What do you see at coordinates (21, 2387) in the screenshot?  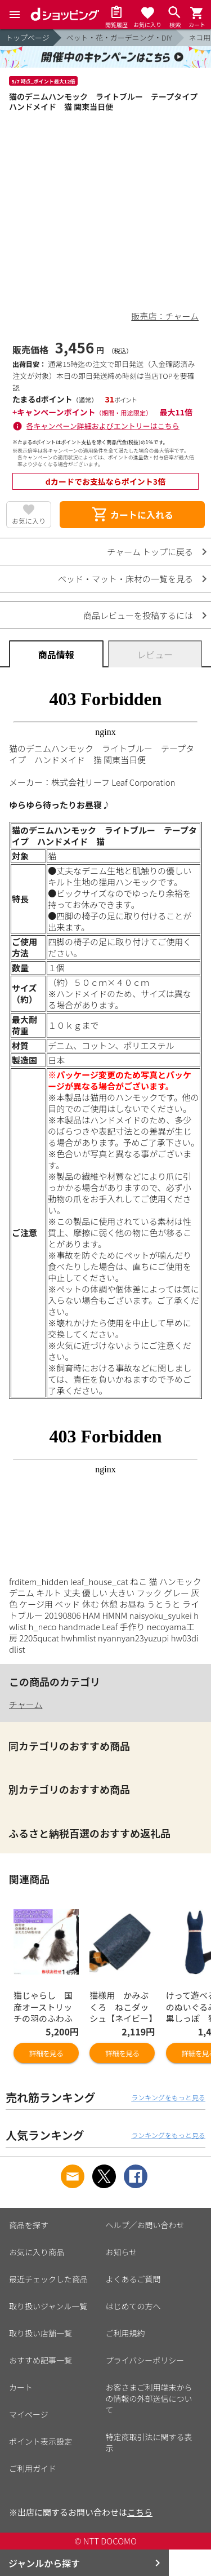 I see `カート` at bounding box center [21, 2387].